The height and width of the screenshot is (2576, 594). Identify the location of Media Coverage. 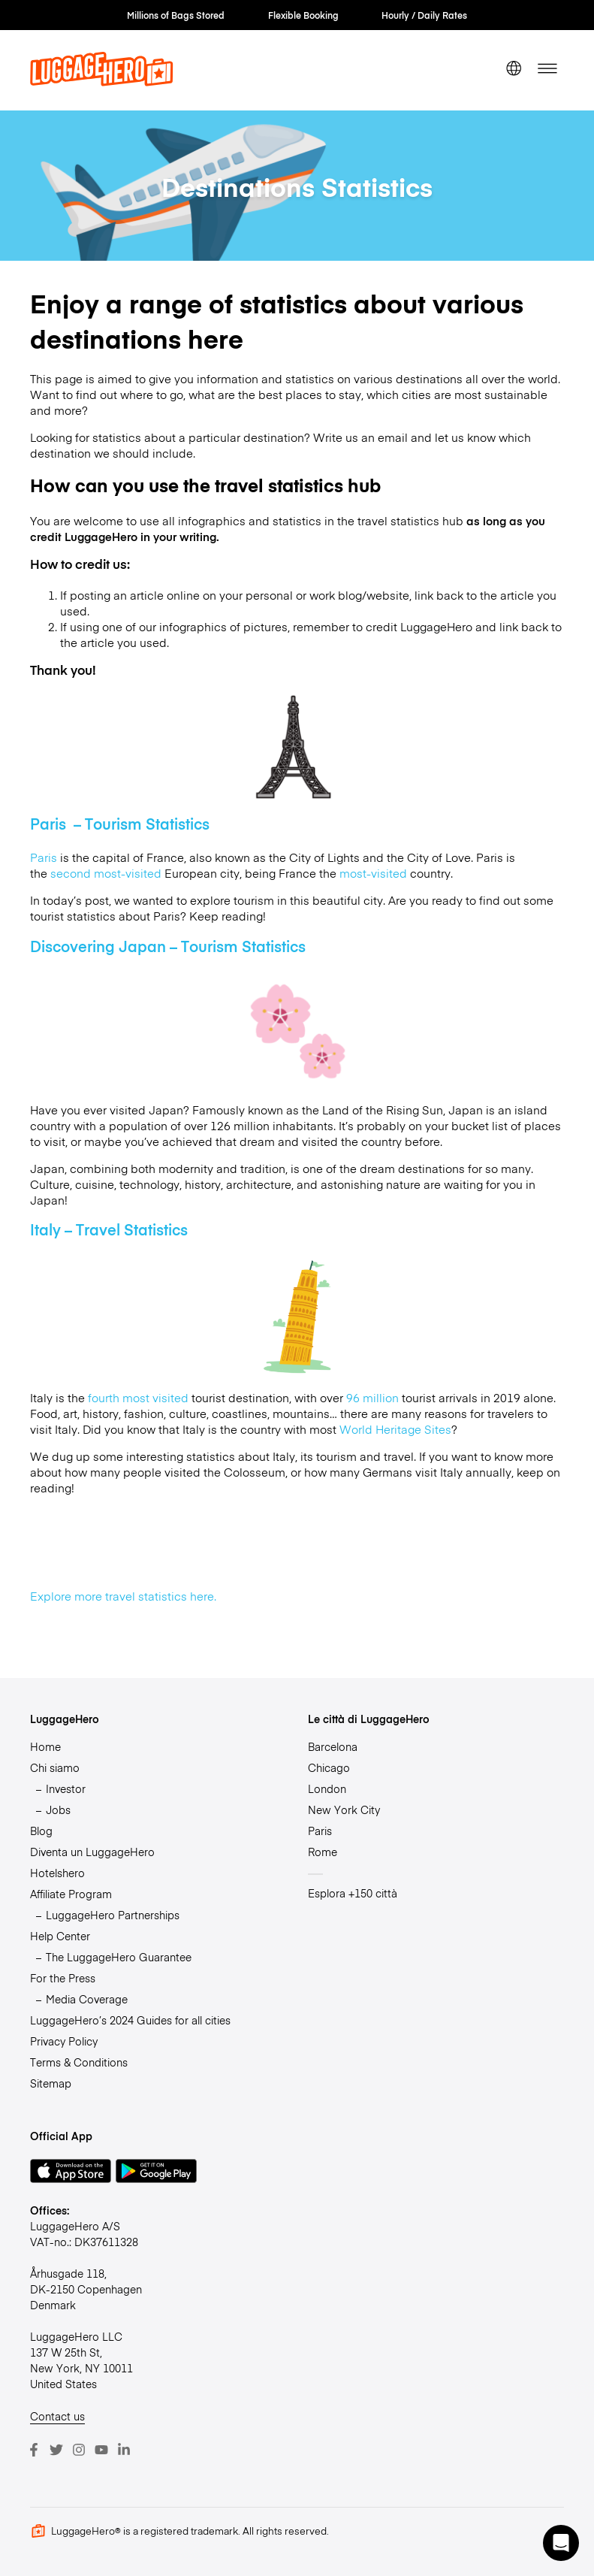
(87, 1998).